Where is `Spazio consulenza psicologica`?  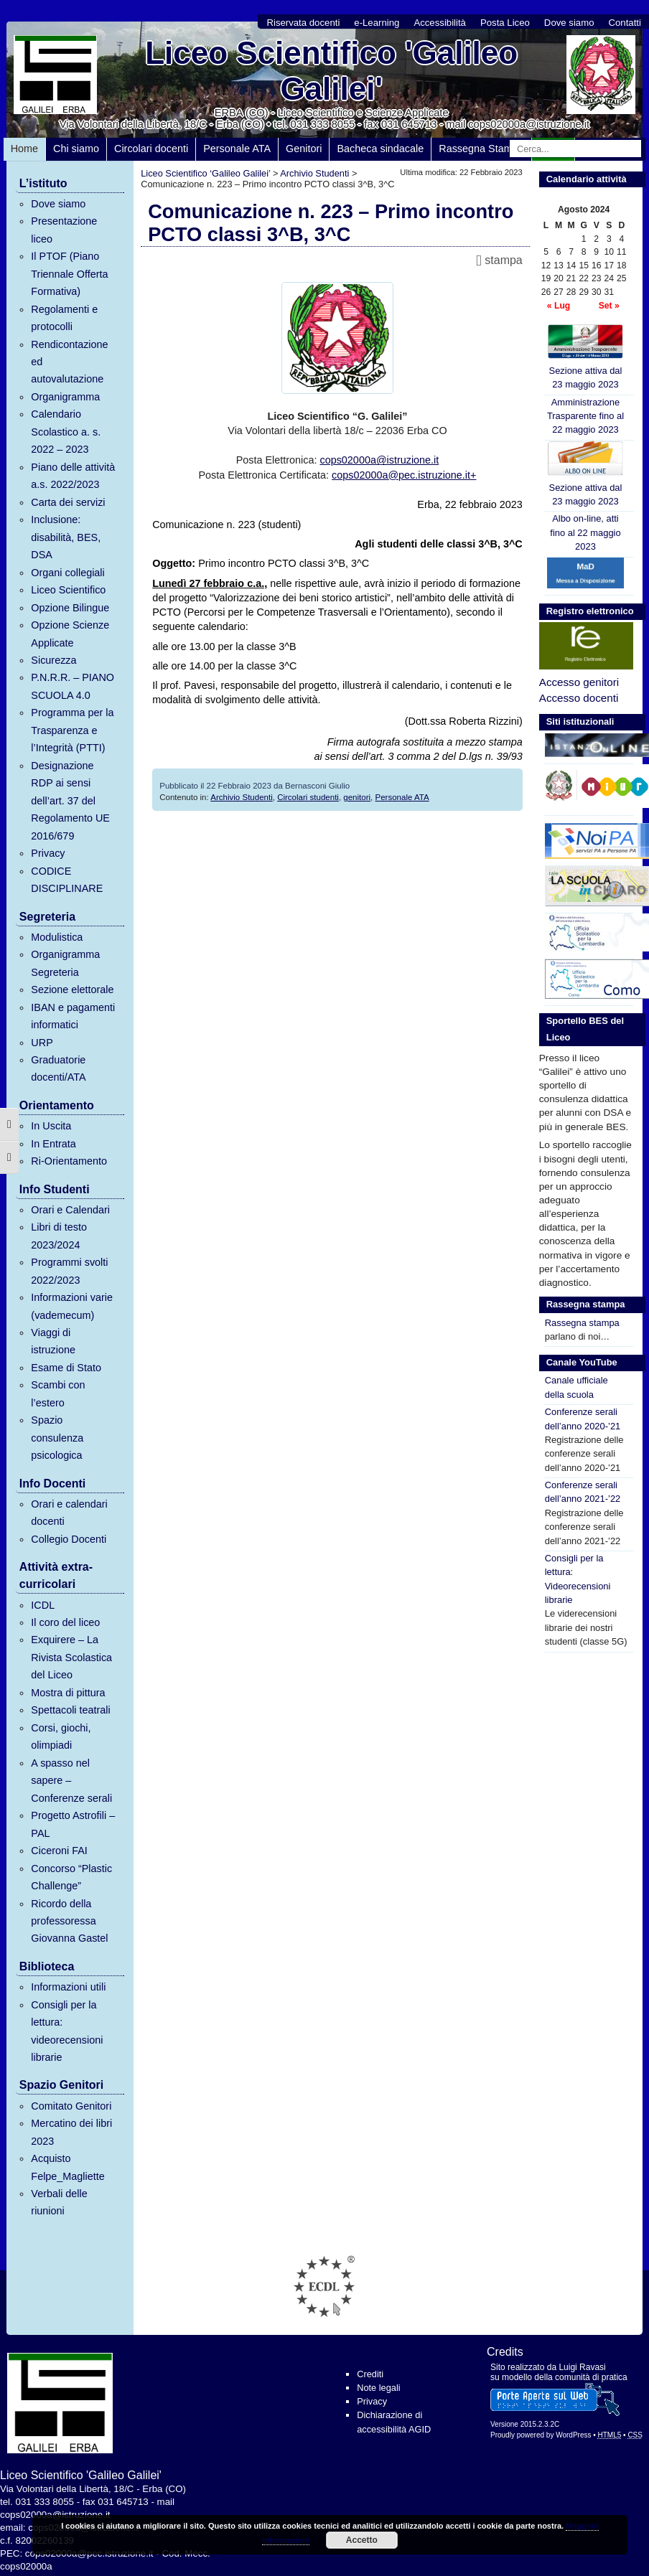 Spazio consulenza psicologica is located at coordinates (57, 1437).